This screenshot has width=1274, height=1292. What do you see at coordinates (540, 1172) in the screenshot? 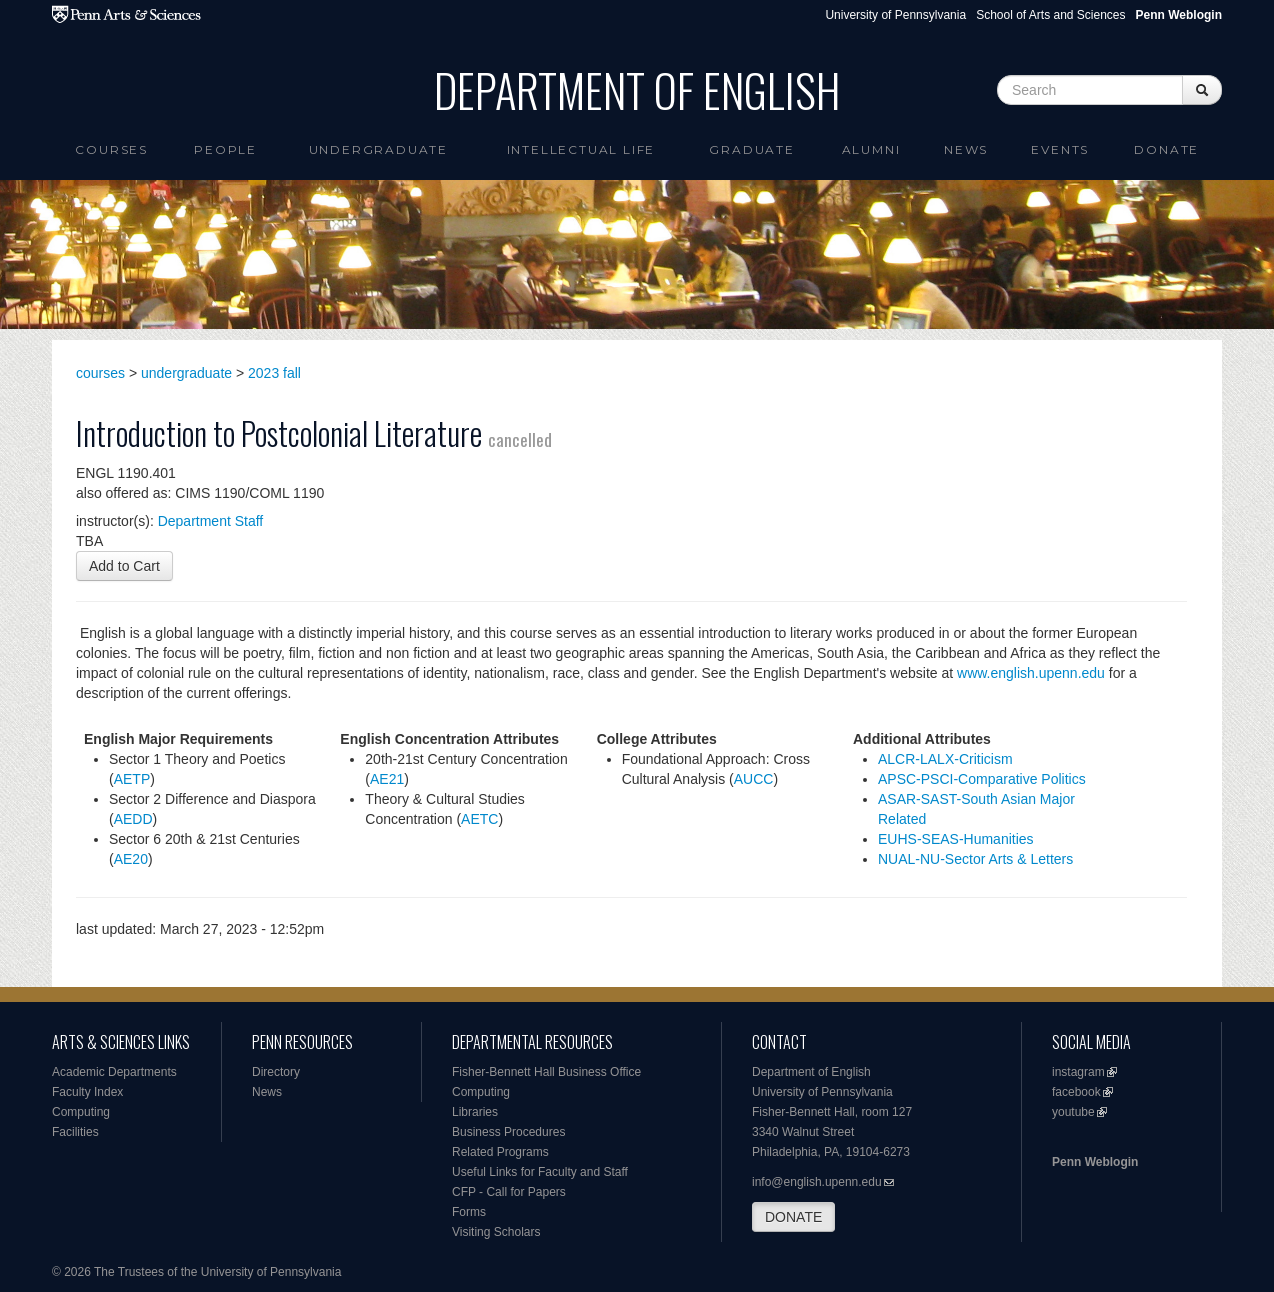
I see `Useful Links for Faculty and Staff` at bounding box center [540, 1172].